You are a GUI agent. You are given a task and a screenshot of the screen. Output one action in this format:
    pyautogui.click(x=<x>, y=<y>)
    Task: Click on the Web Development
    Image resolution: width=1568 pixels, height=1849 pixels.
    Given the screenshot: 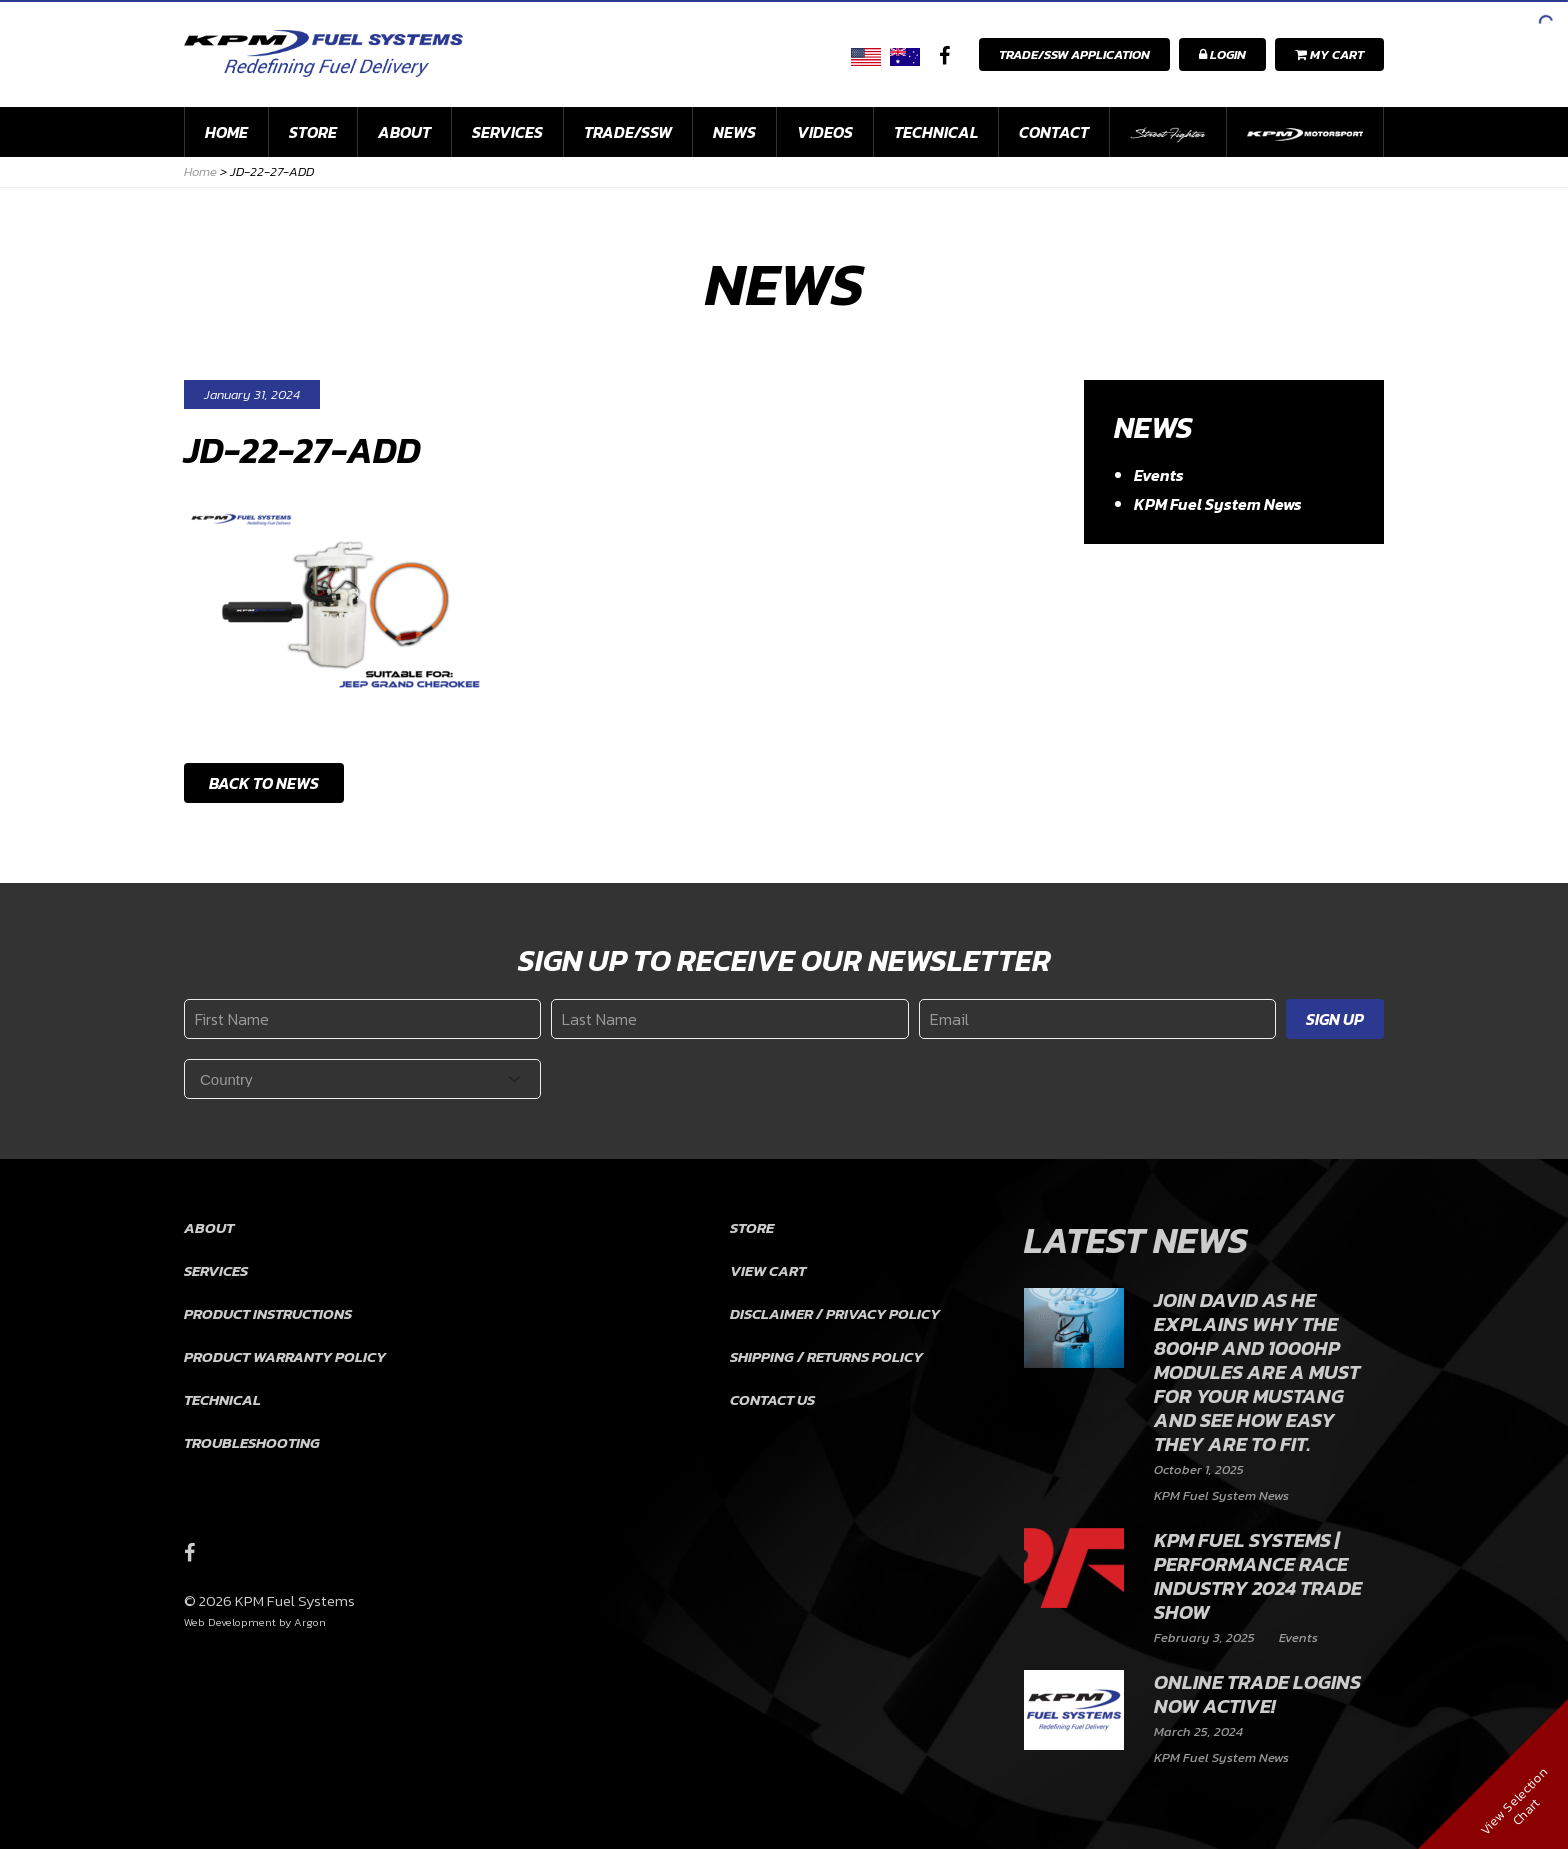 What is the action you would take?
    pyautogui.click(x=230, y=1622)
    